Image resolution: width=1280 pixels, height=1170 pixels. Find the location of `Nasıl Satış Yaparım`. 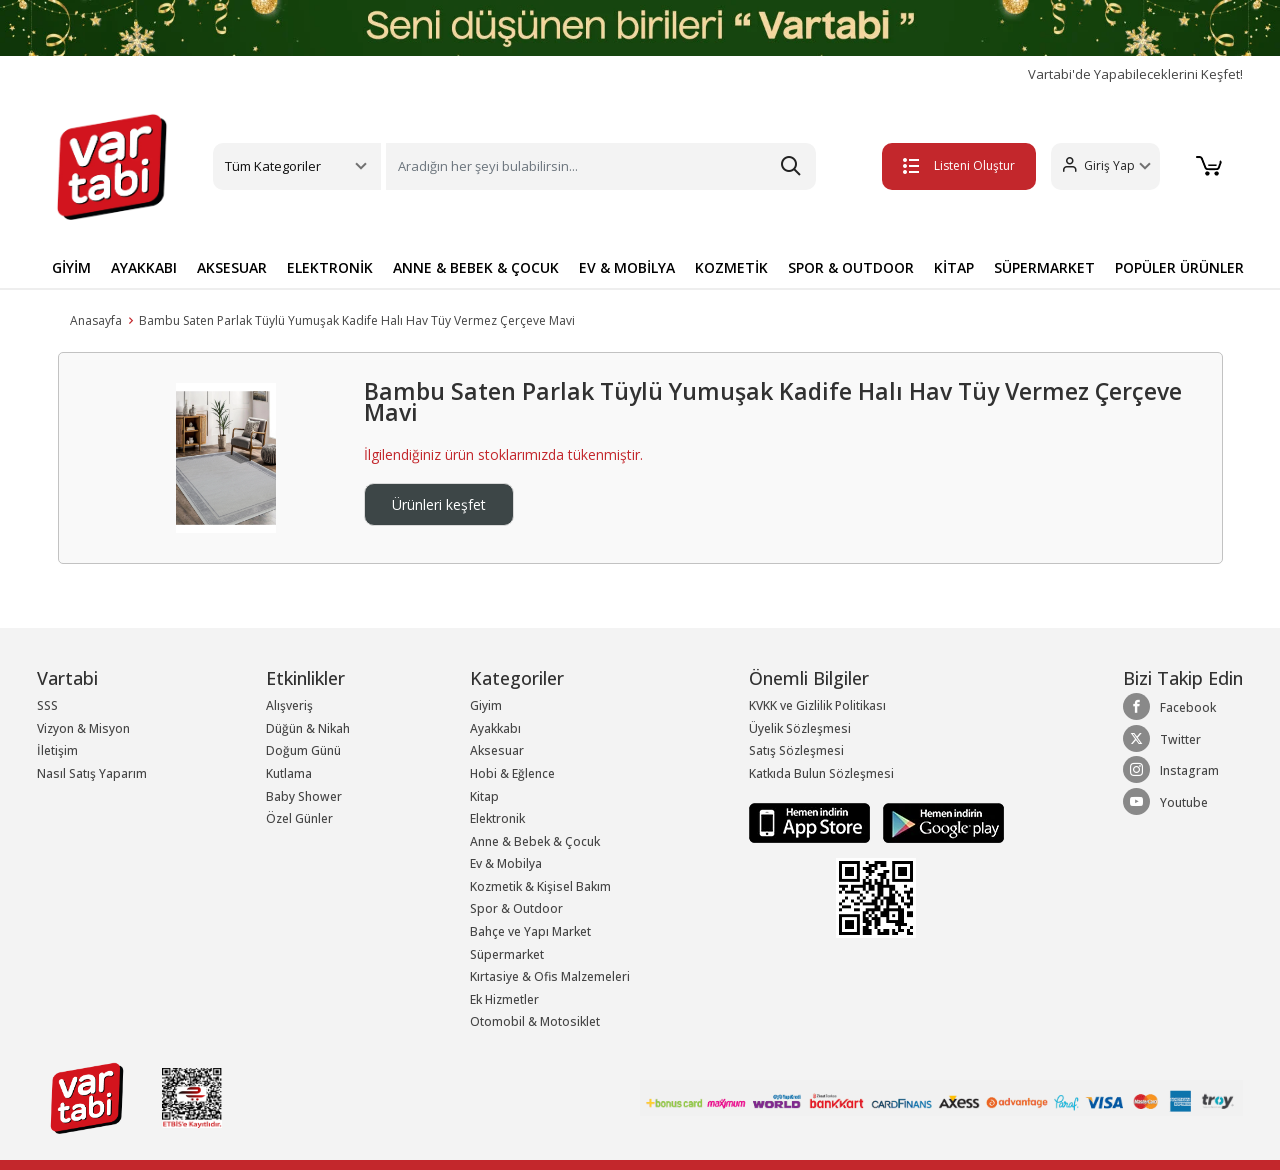

Nasıl Satış Yaparım is located at coordinates (92, 773).